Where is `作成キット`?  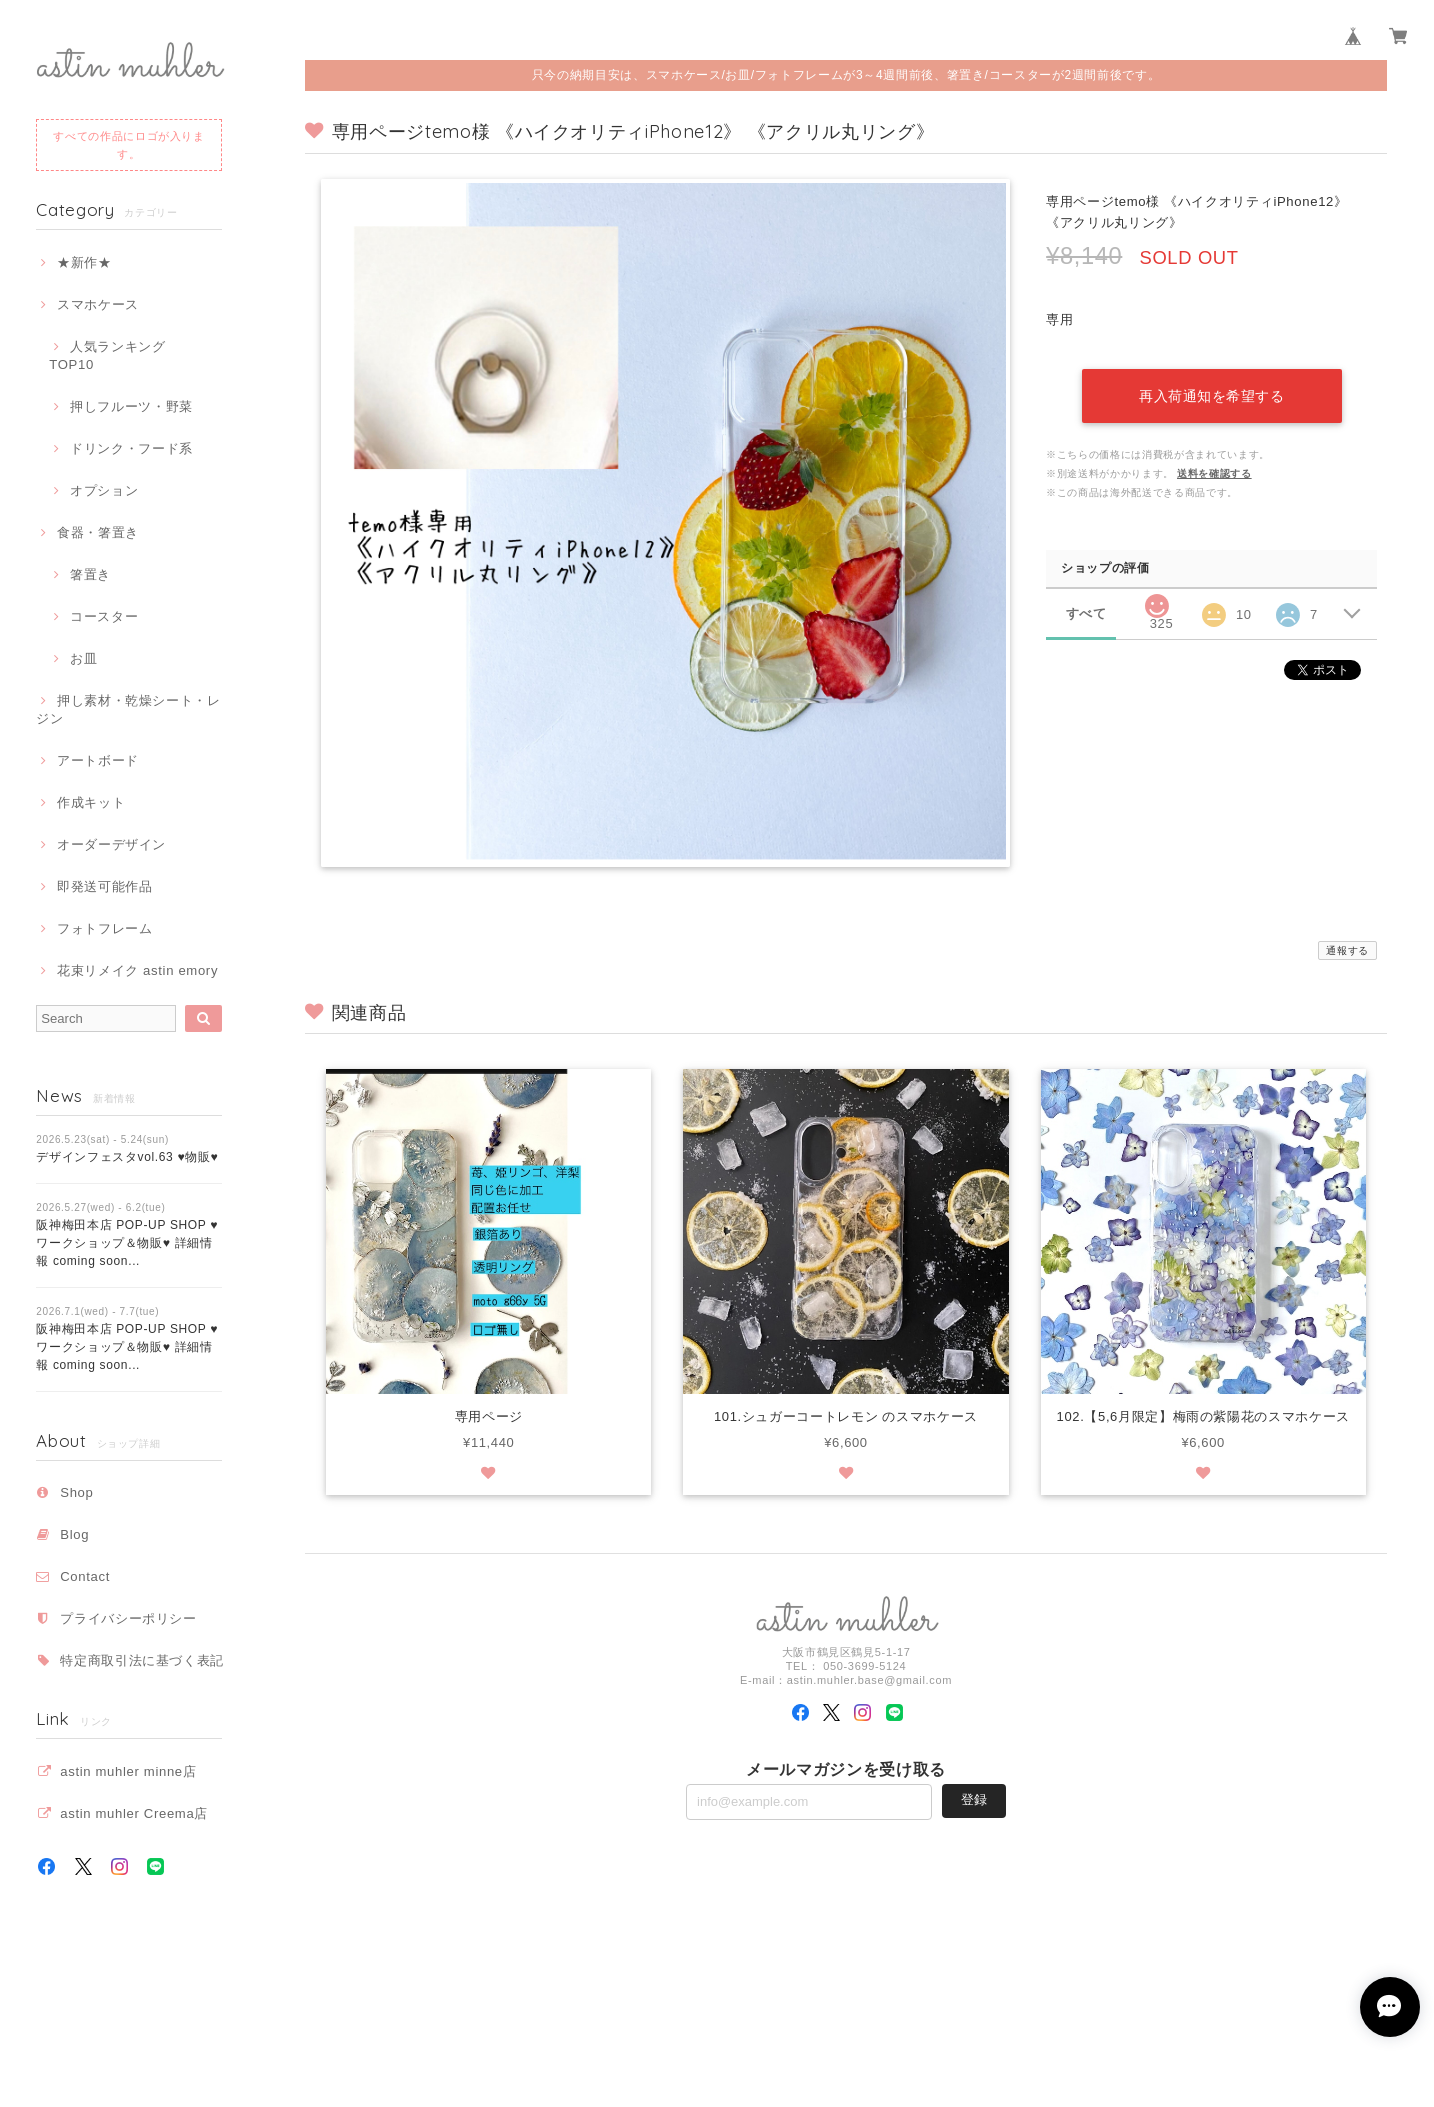 作成キット is located at coordinates (91, 802).